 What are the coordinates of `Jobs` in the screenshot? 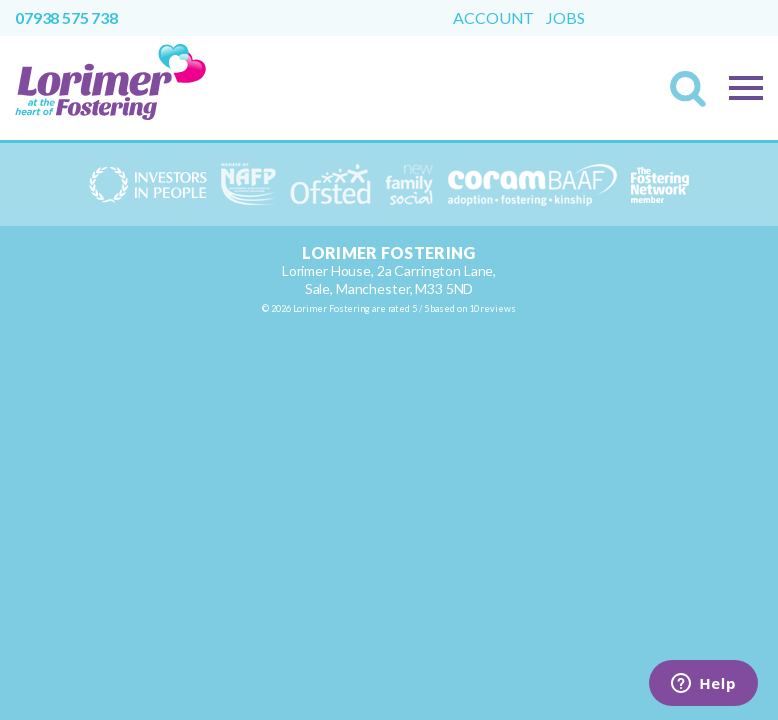 It's located at (565, 18).